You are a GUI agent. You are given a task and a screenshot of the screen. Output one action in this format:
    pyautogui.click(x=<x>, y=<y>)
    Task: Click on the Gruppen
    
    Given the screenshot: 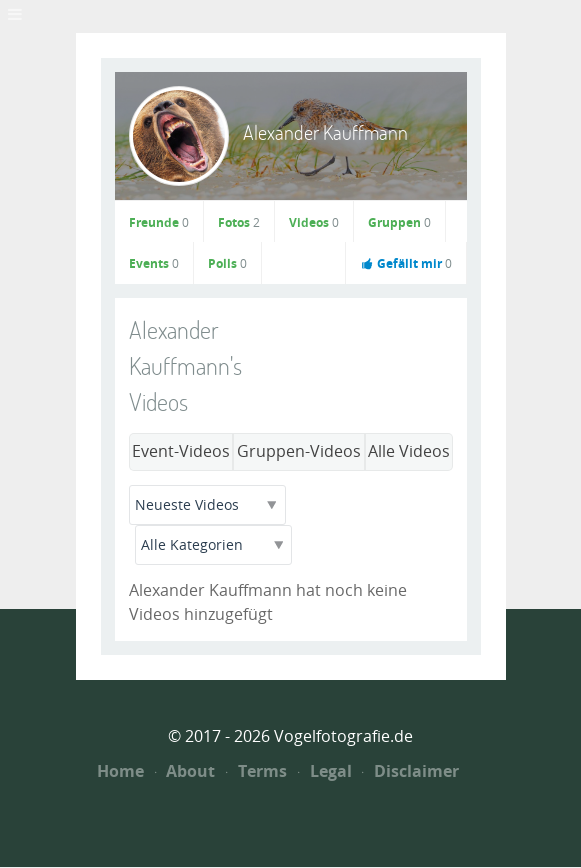 What is the action you would take?
    pyautogui.click(x=399, y=222)
    